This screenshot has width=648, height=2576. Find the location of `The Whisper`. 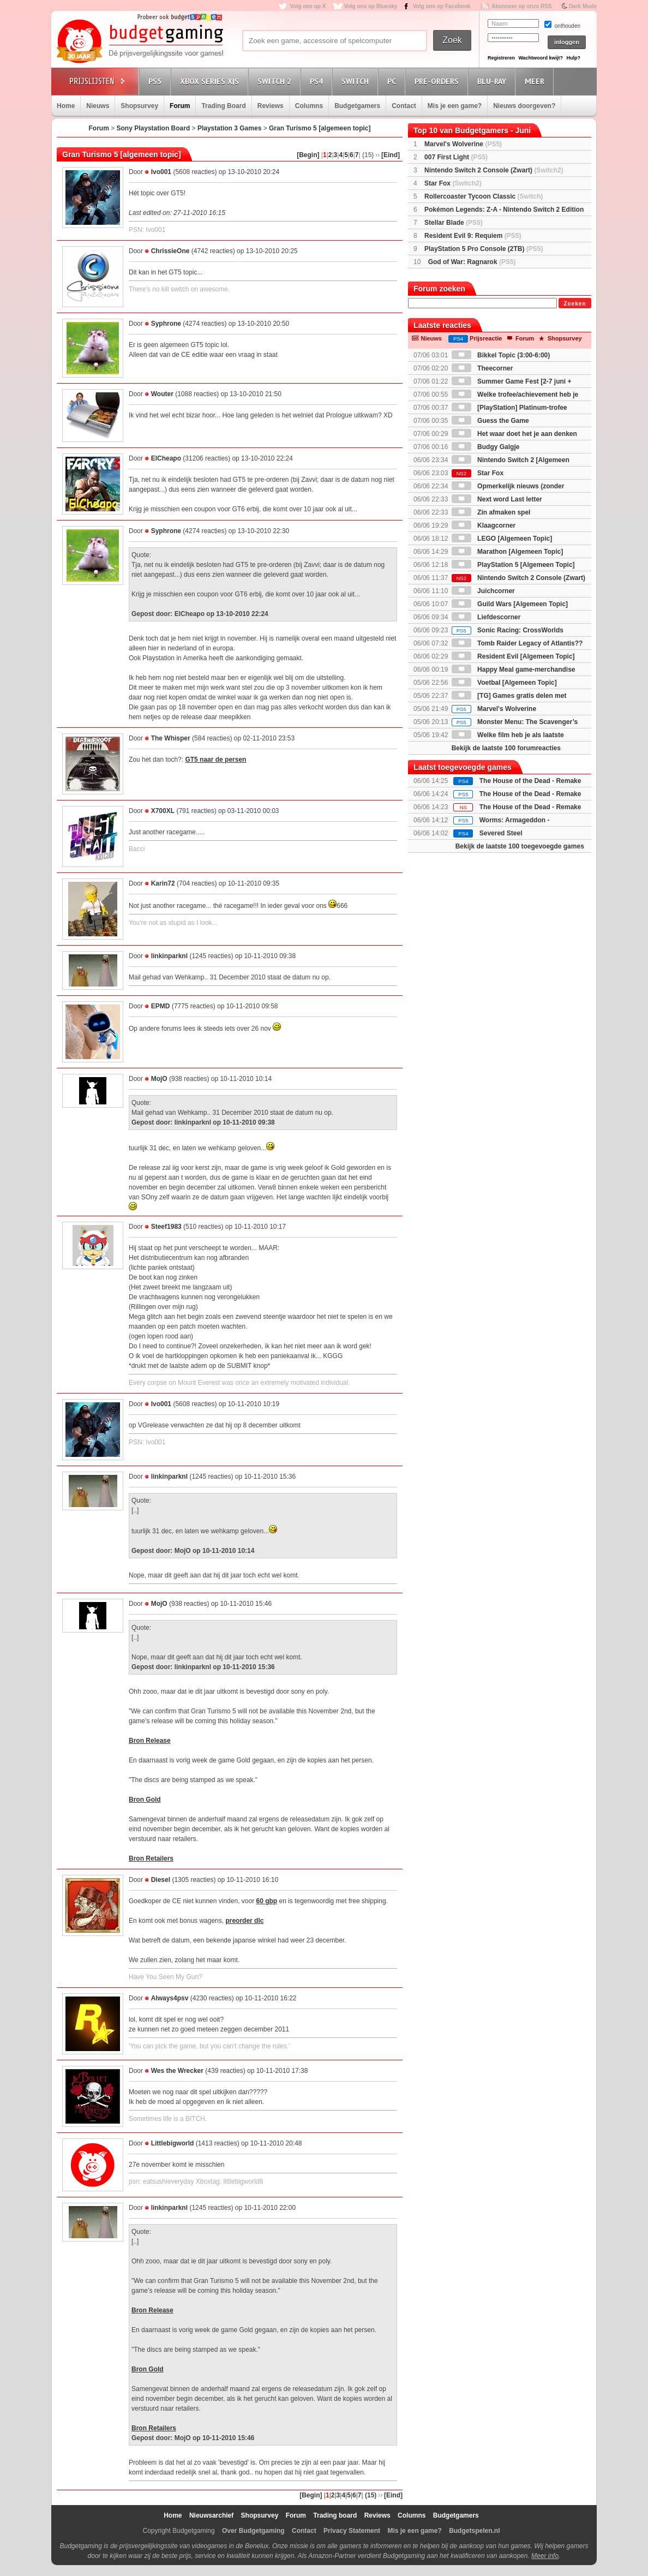

The Whisper is located at coordinates (170, 738).